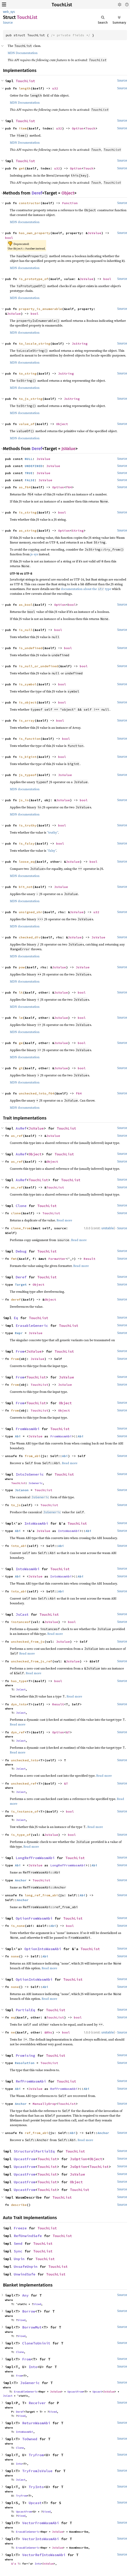 The width and height of the screenshot is (130, 2576). Describe the element at coordinates (64, 1220) in the screenshot. I see `Read more` at that location.